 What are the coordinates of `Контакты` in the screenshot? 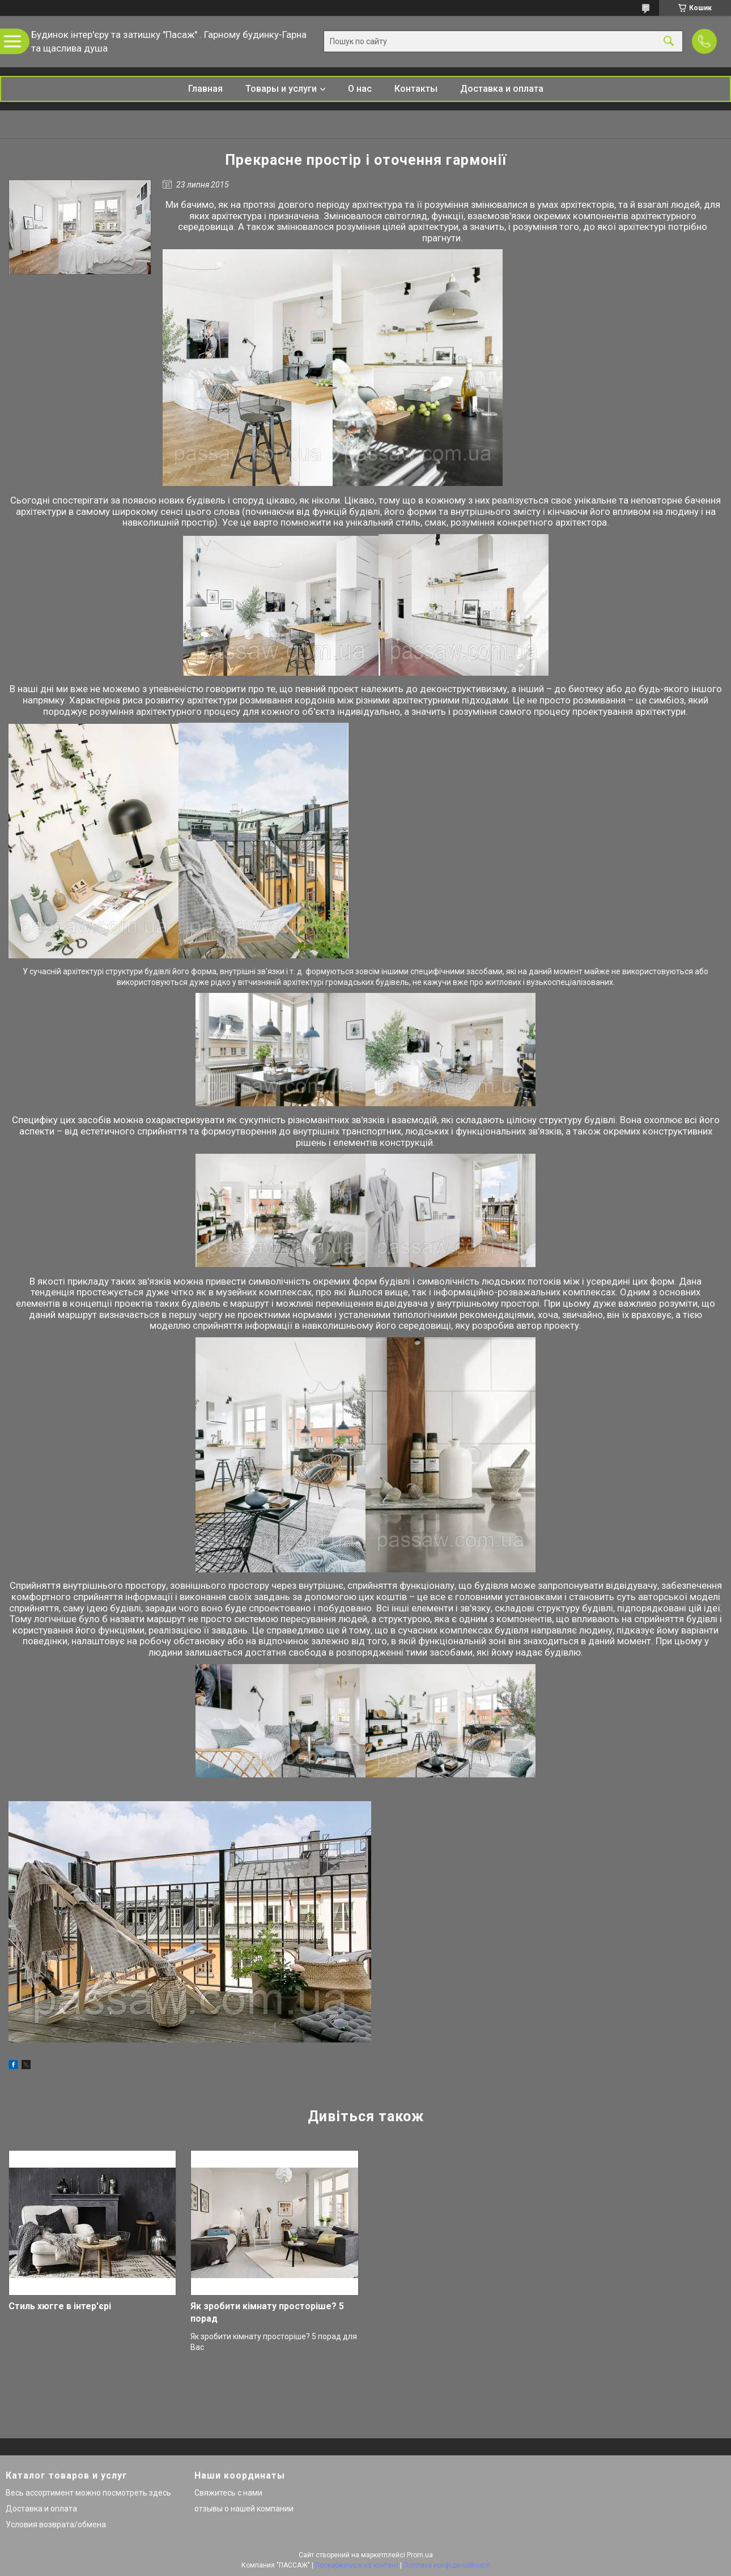 It's located at (415, 88).